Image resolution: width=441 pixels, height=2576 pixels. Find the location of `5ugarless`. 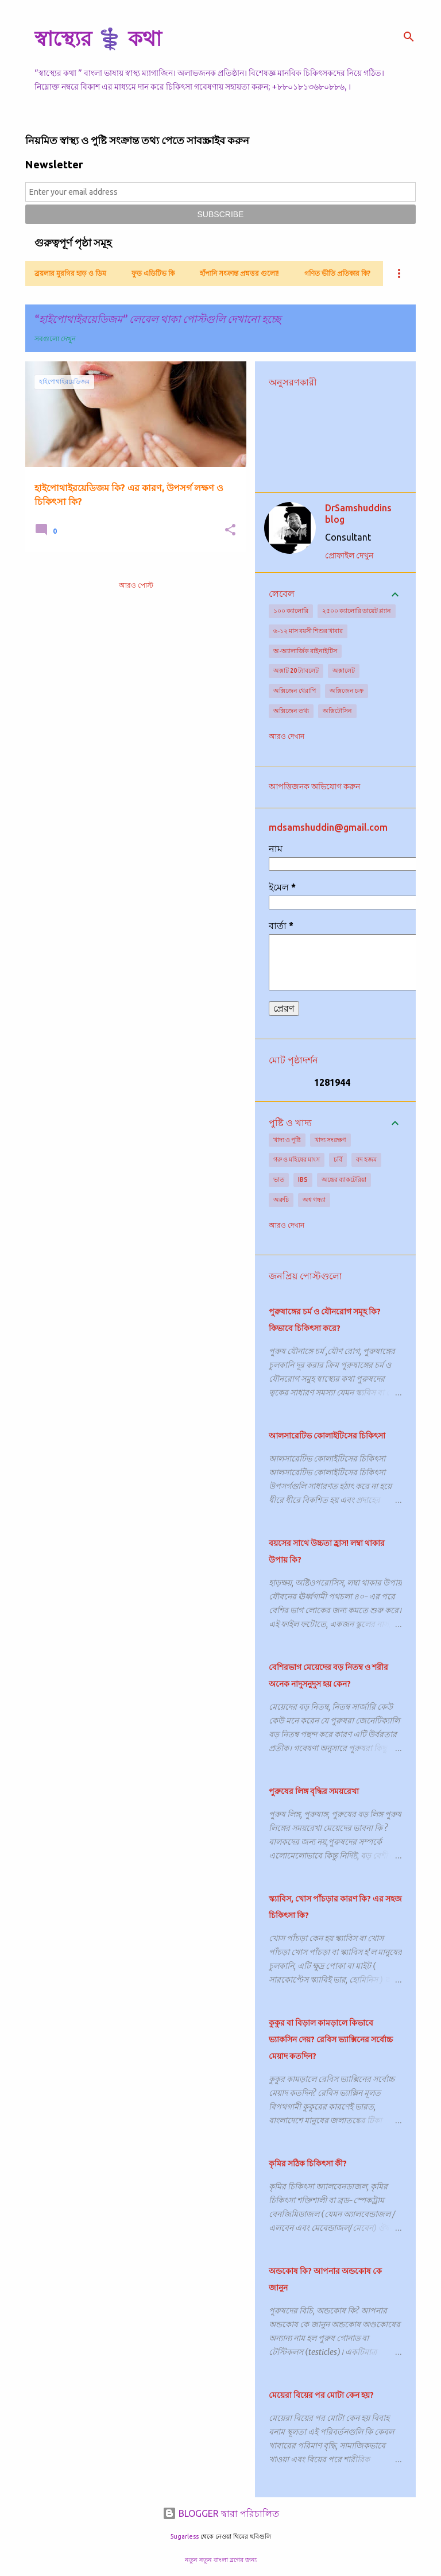

5ugarless is located at coordinates (184, 2536).